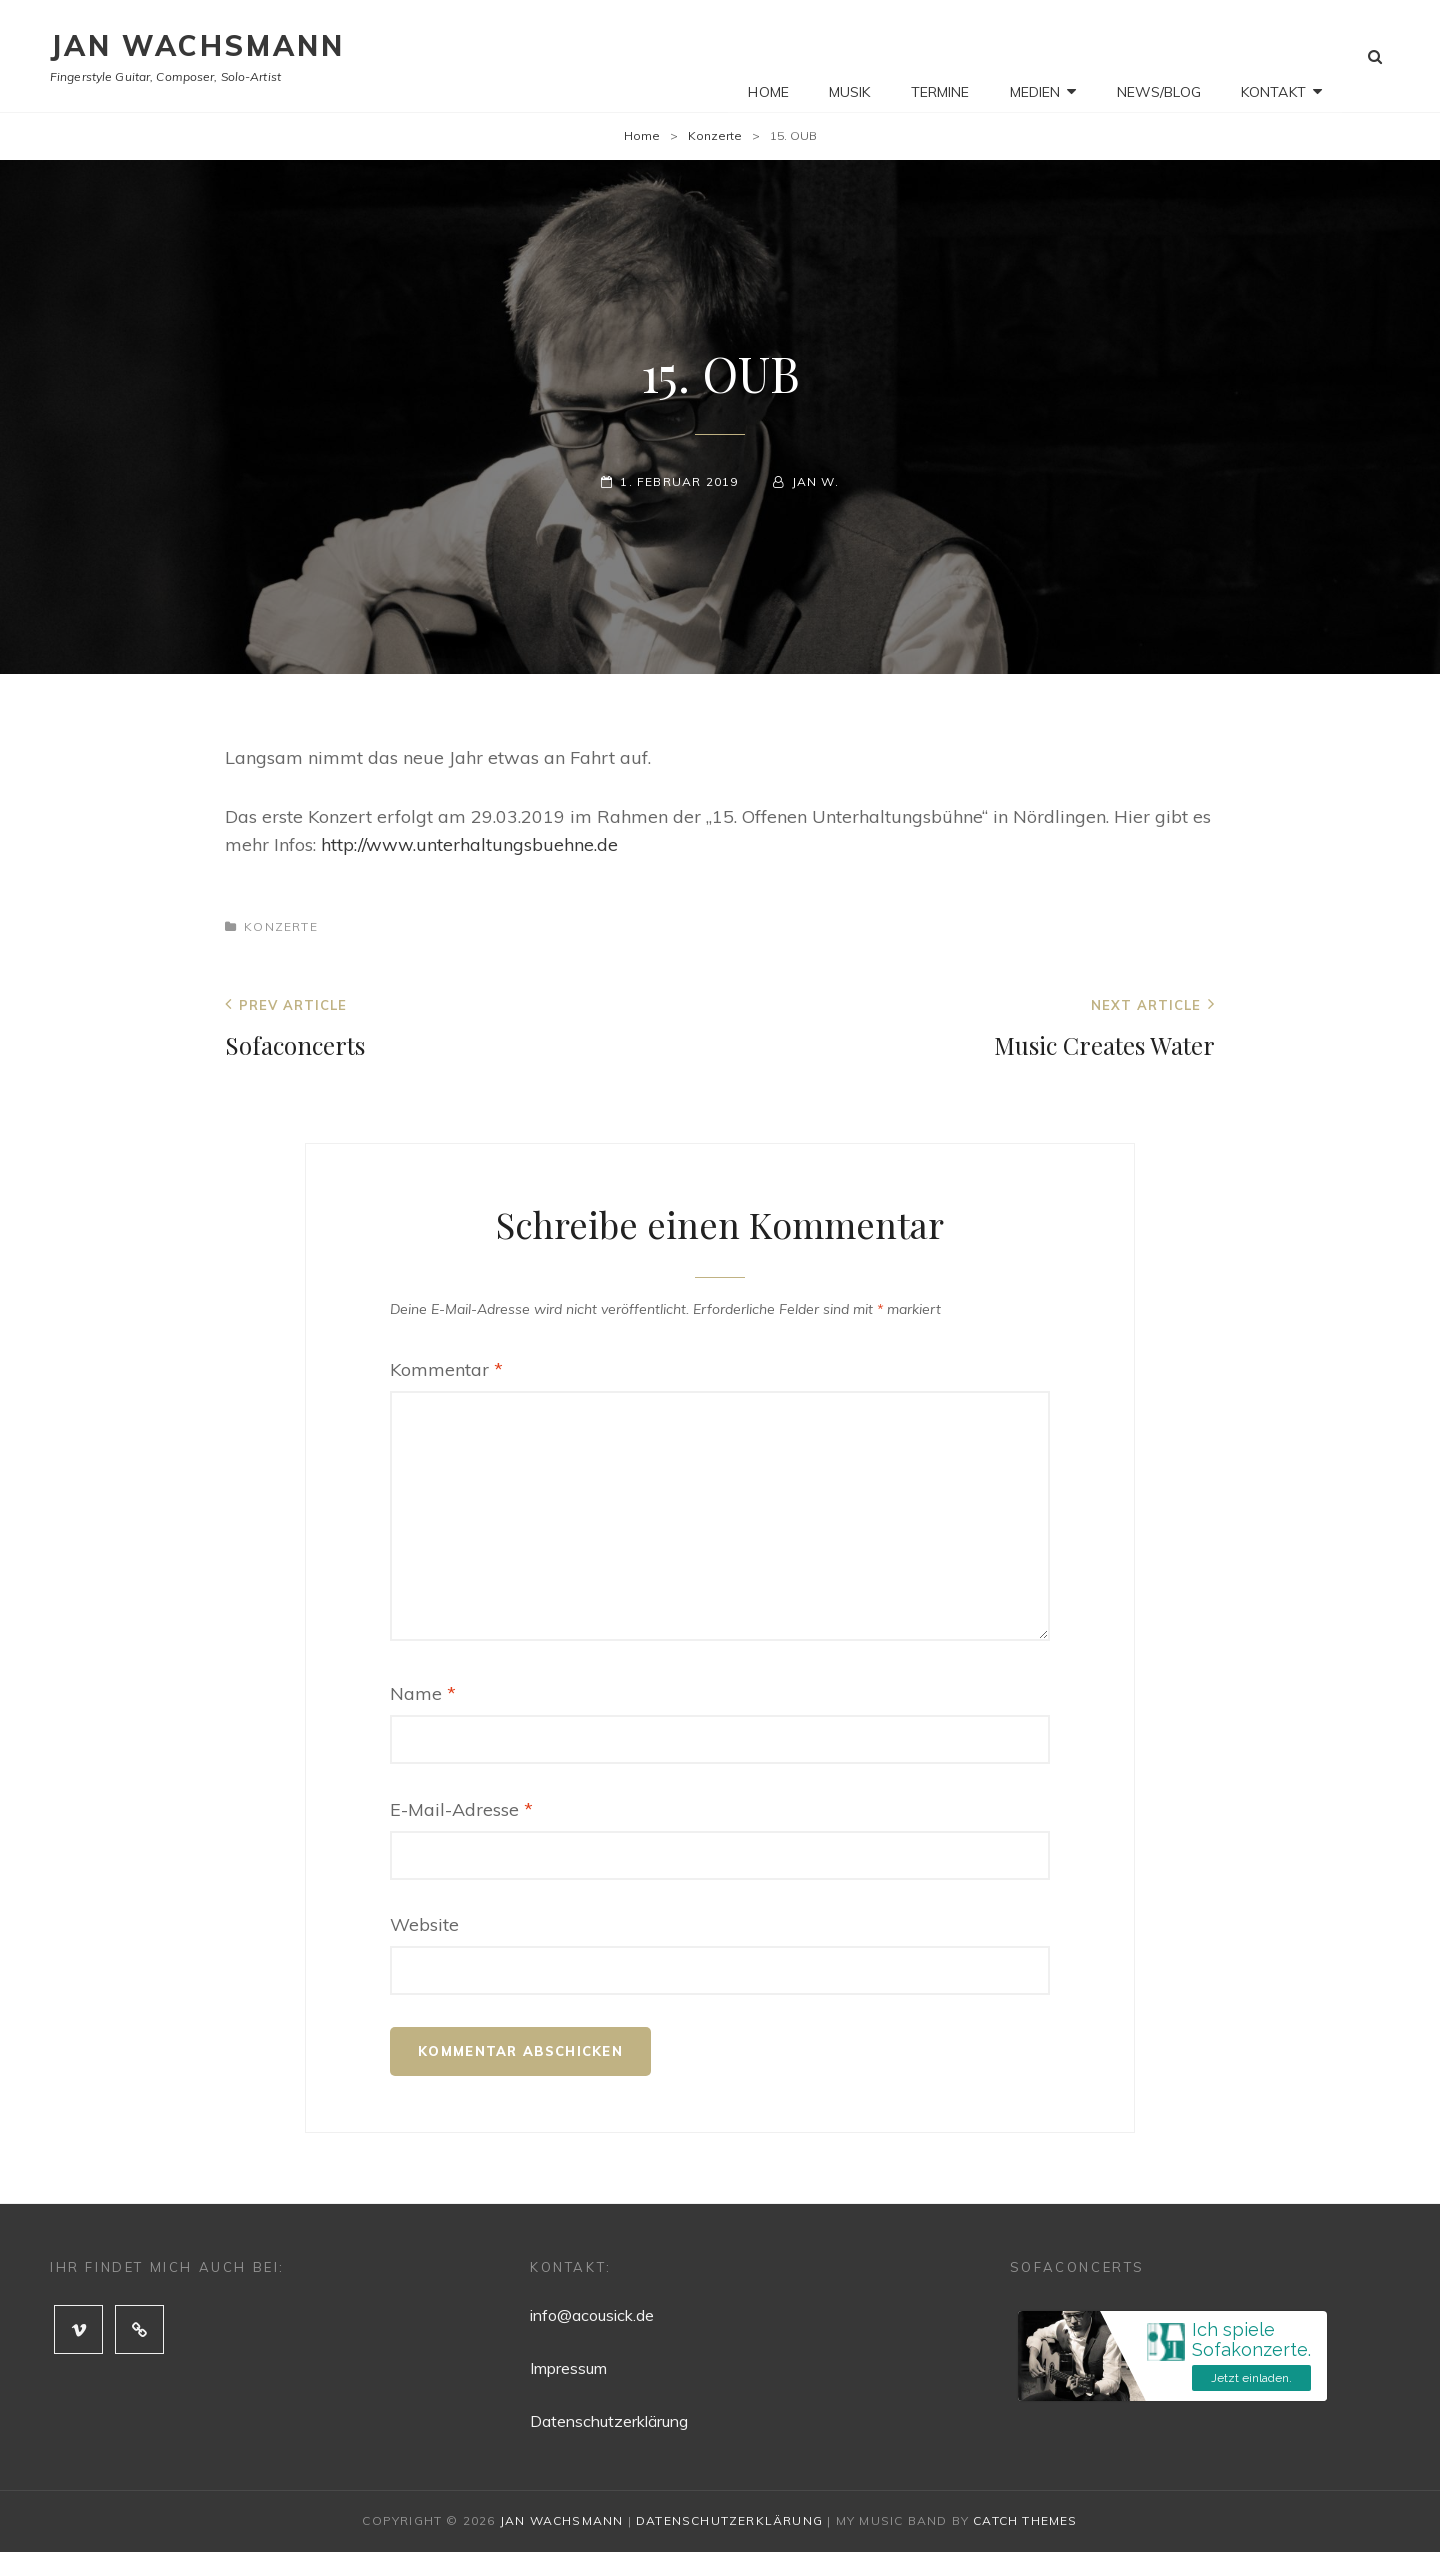 This screenshot has height=2552, width=1440. I want to click on Home, so click(768, 56).